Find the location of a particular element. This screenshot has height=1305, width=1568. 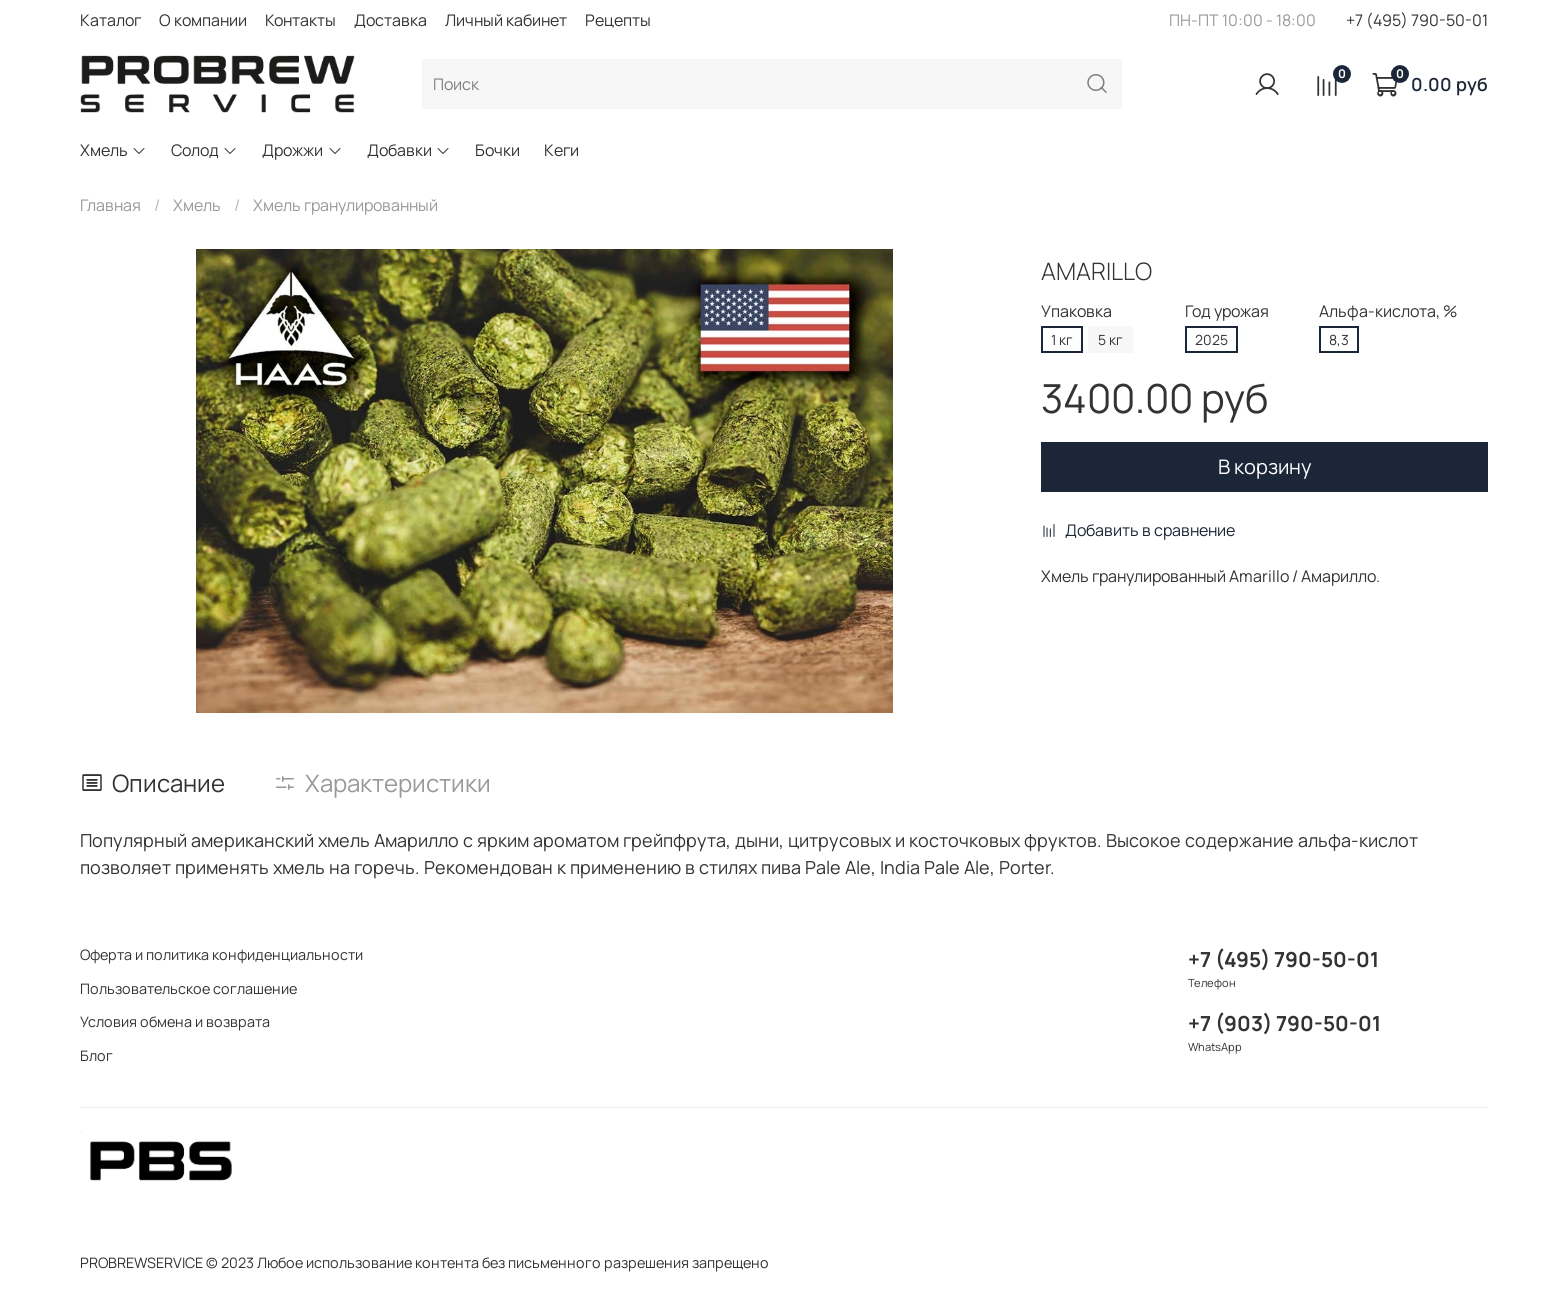

Блог is located at coordinates (96, 1055).